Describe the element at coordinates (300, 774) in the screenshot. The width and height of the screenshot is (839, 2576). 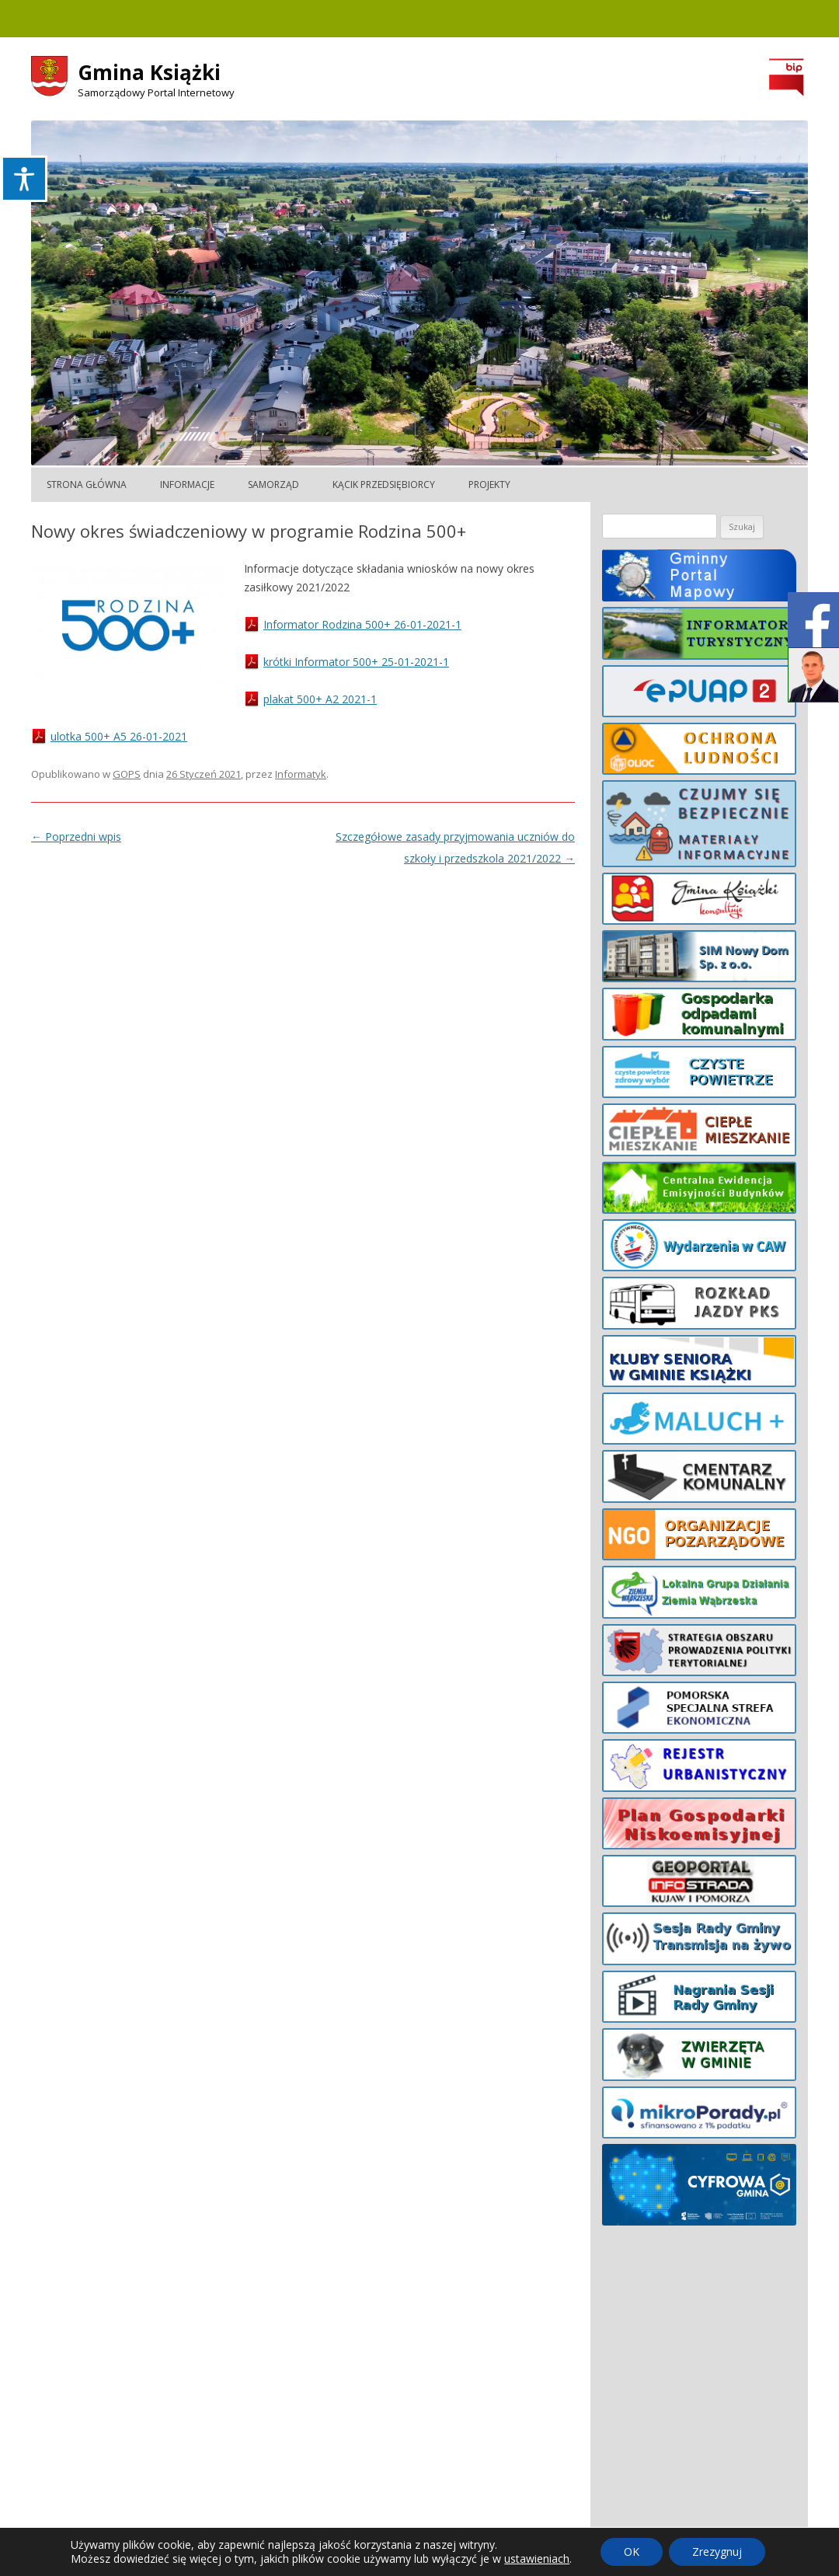
I see `Informatyk` at that location.